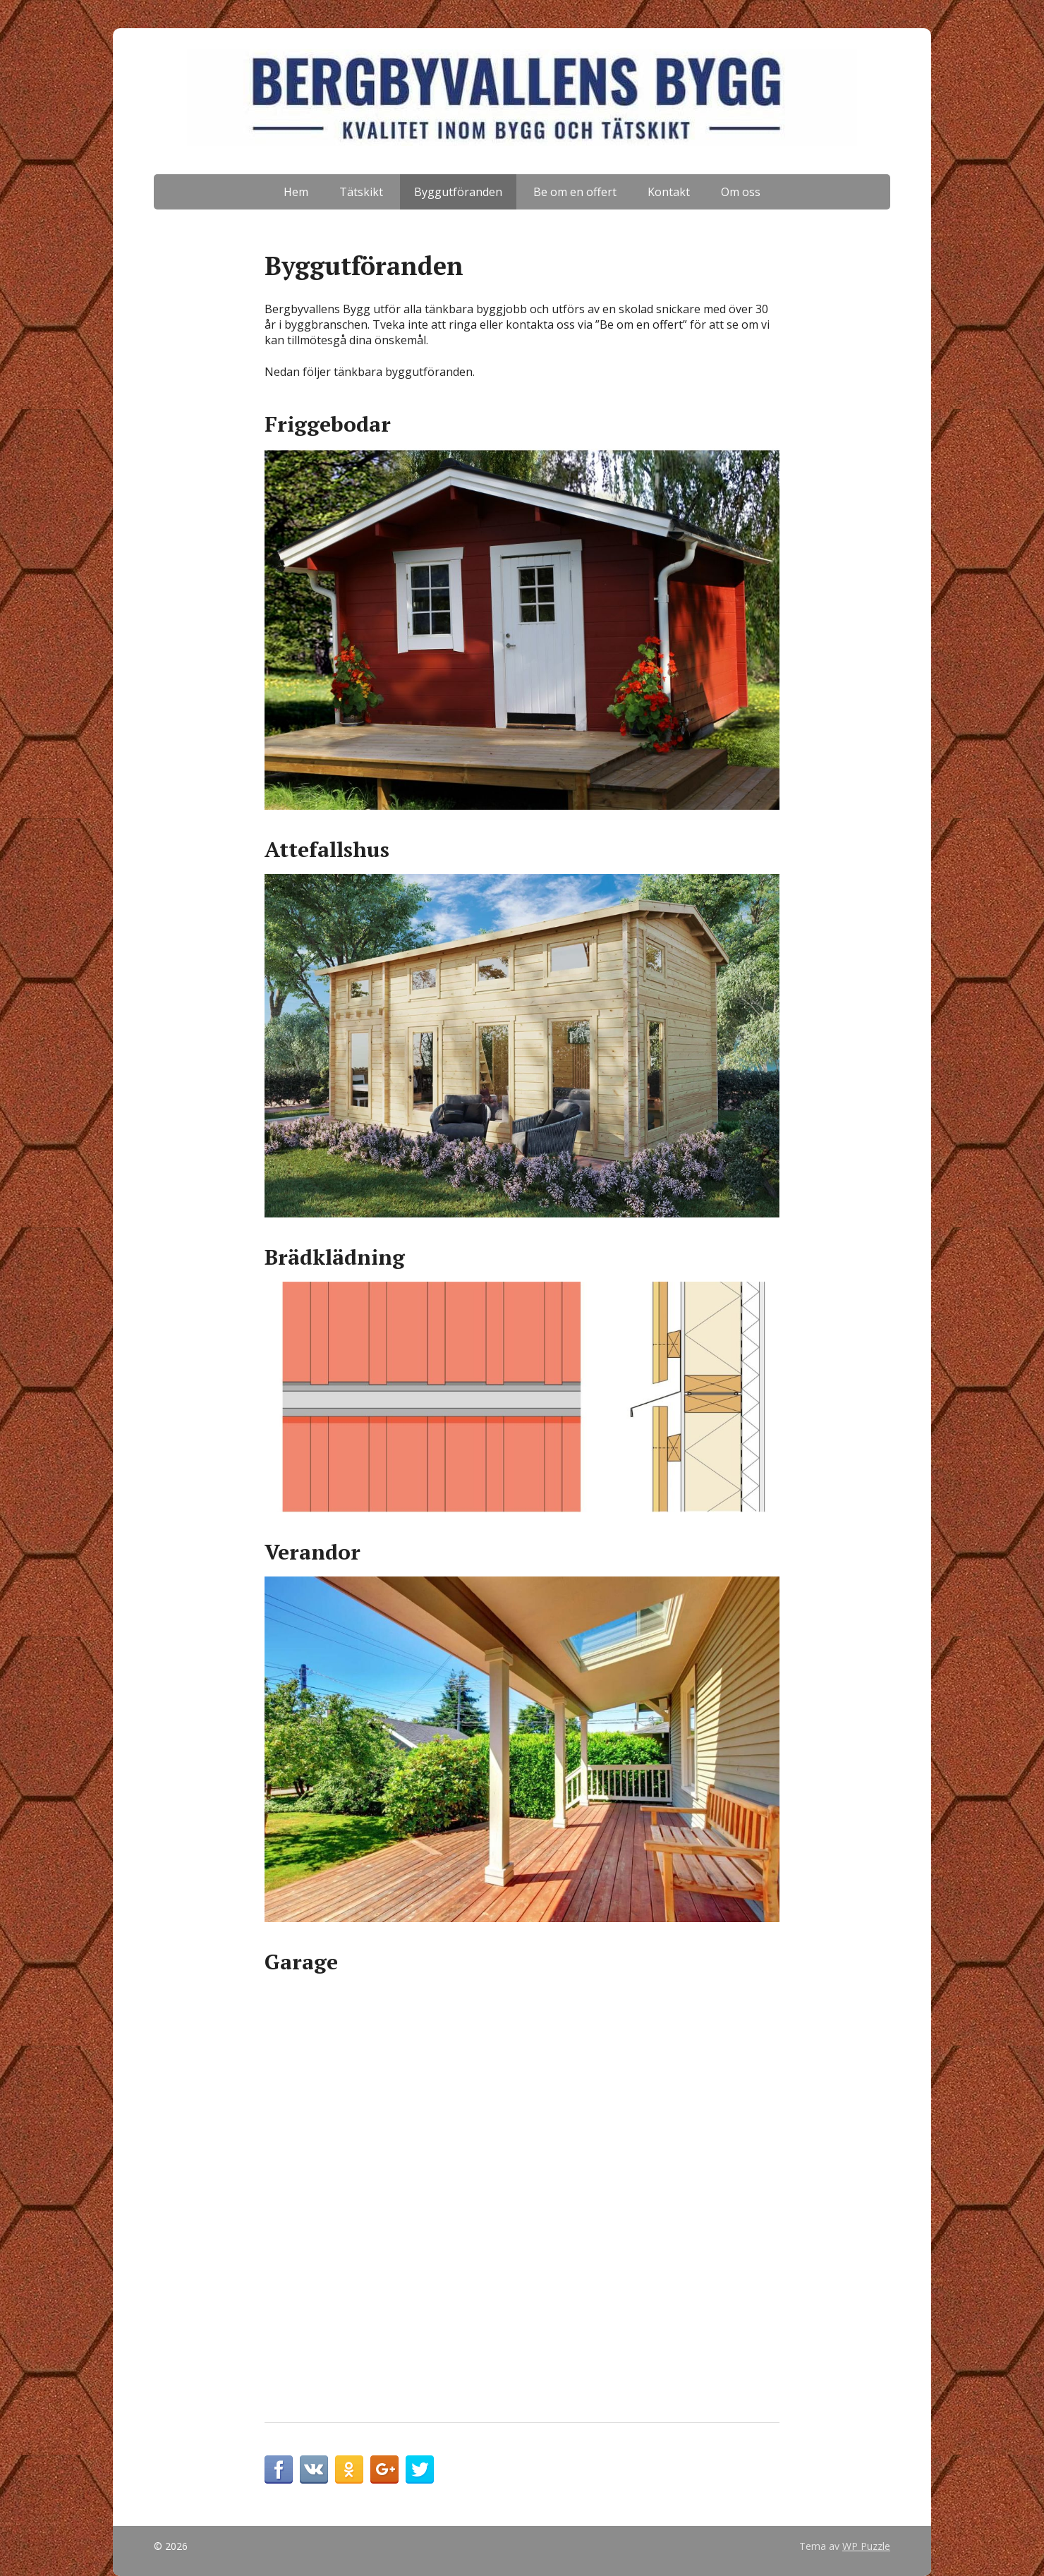  Describe the element at coordinates (575, 192) in the screenshot. I see `Be om en offert` at that location.